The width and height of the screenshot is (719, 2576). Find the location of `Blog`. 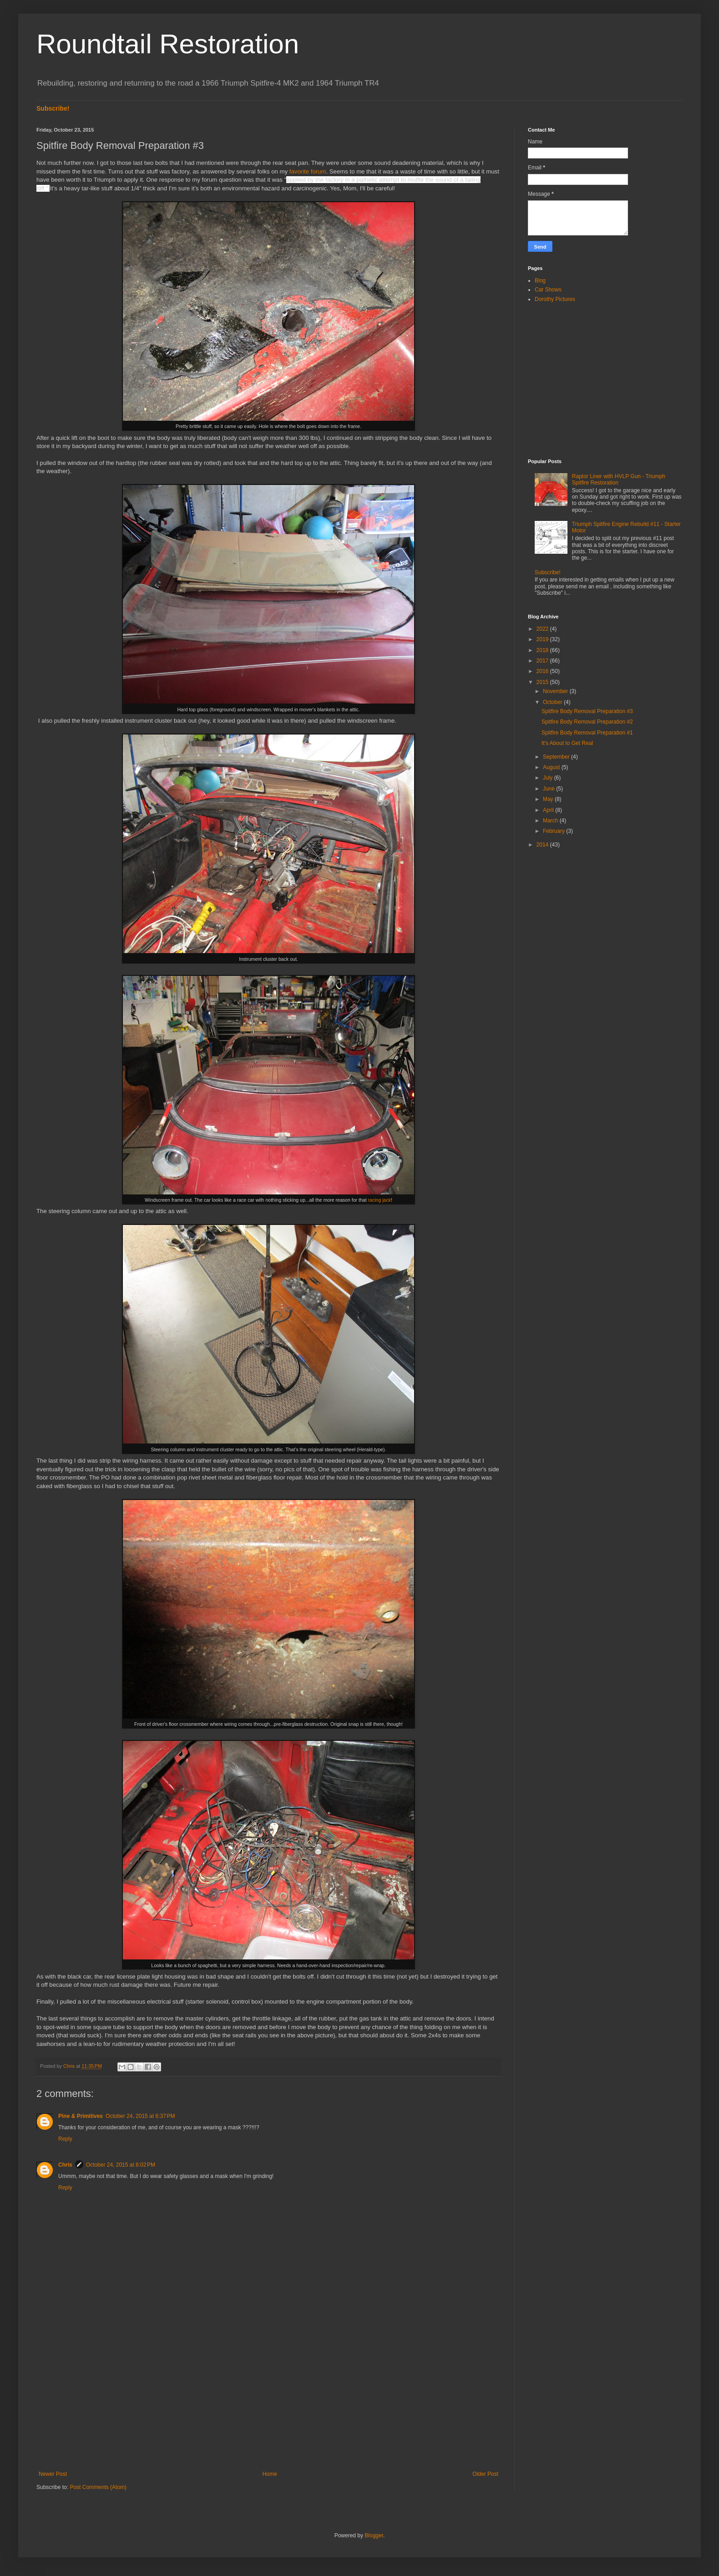

Blog is located at coordinates (540, 280).